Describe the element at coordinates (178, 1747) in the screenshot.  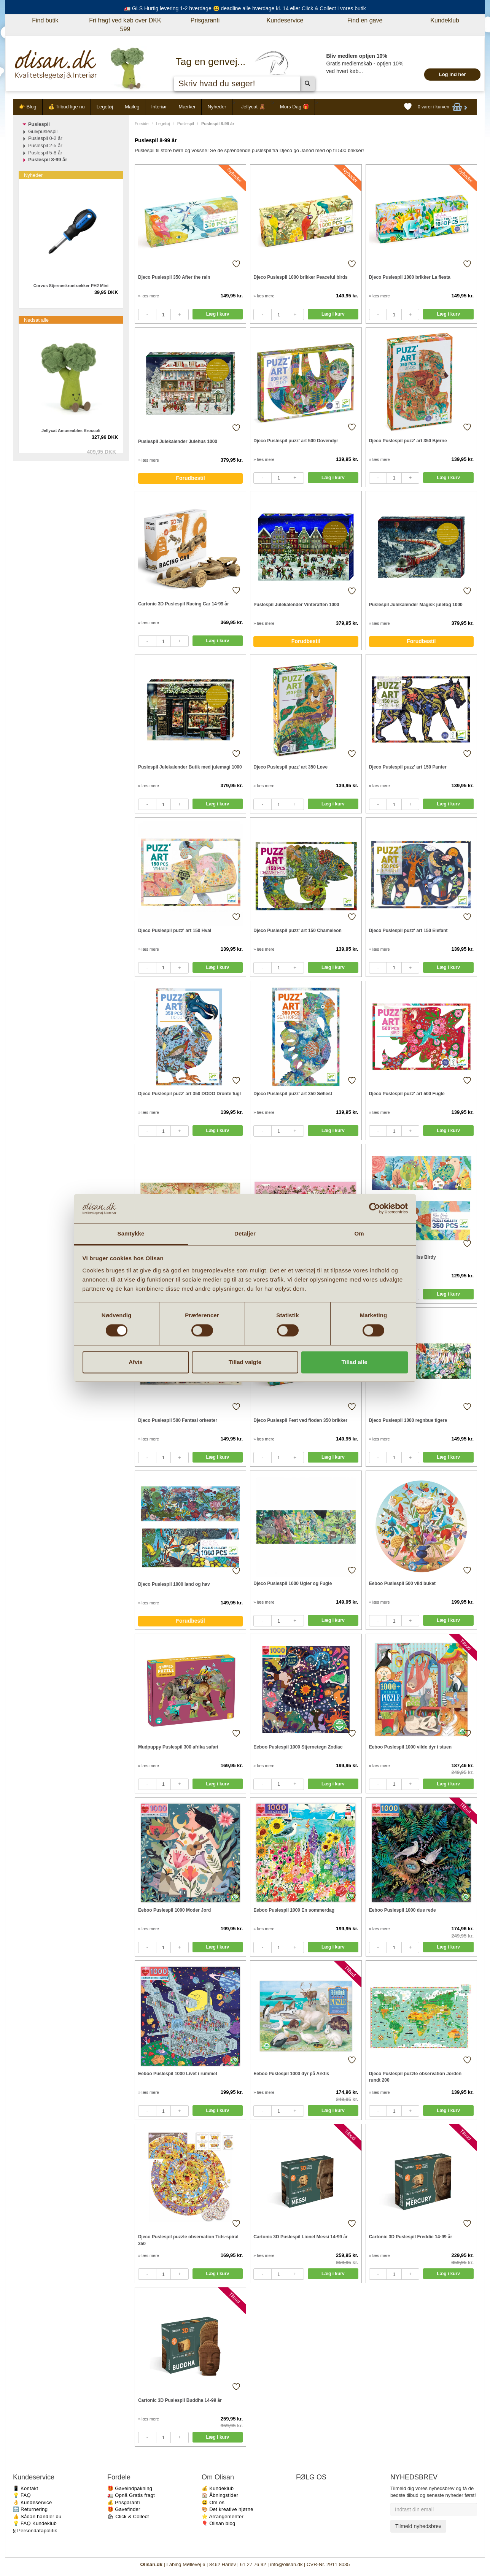
I see `Mudpuppy Puslespil 300 afrika safari` at that location.